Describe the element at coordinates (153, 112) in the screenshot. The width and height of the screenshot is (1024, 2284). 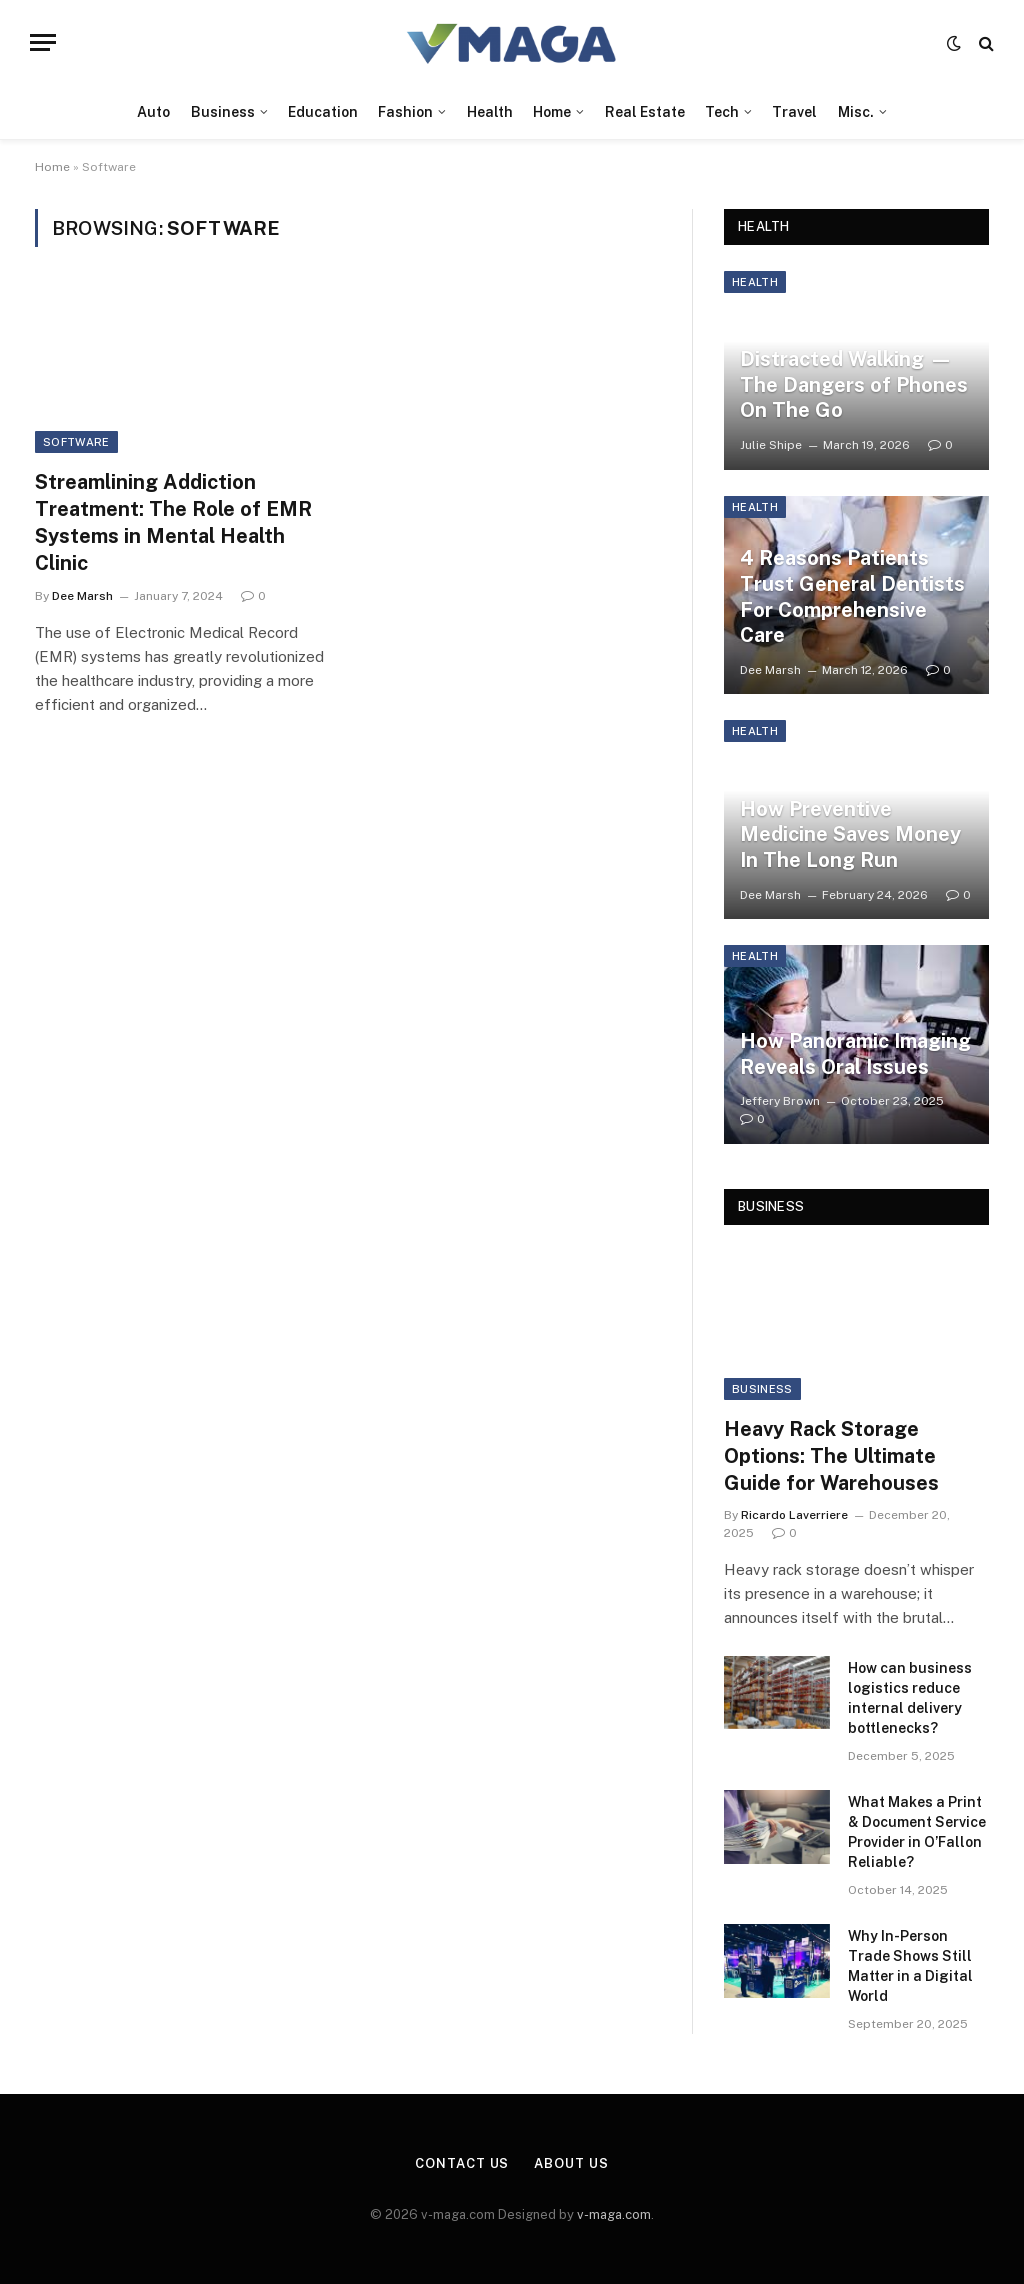
I see `Auto` at that location.